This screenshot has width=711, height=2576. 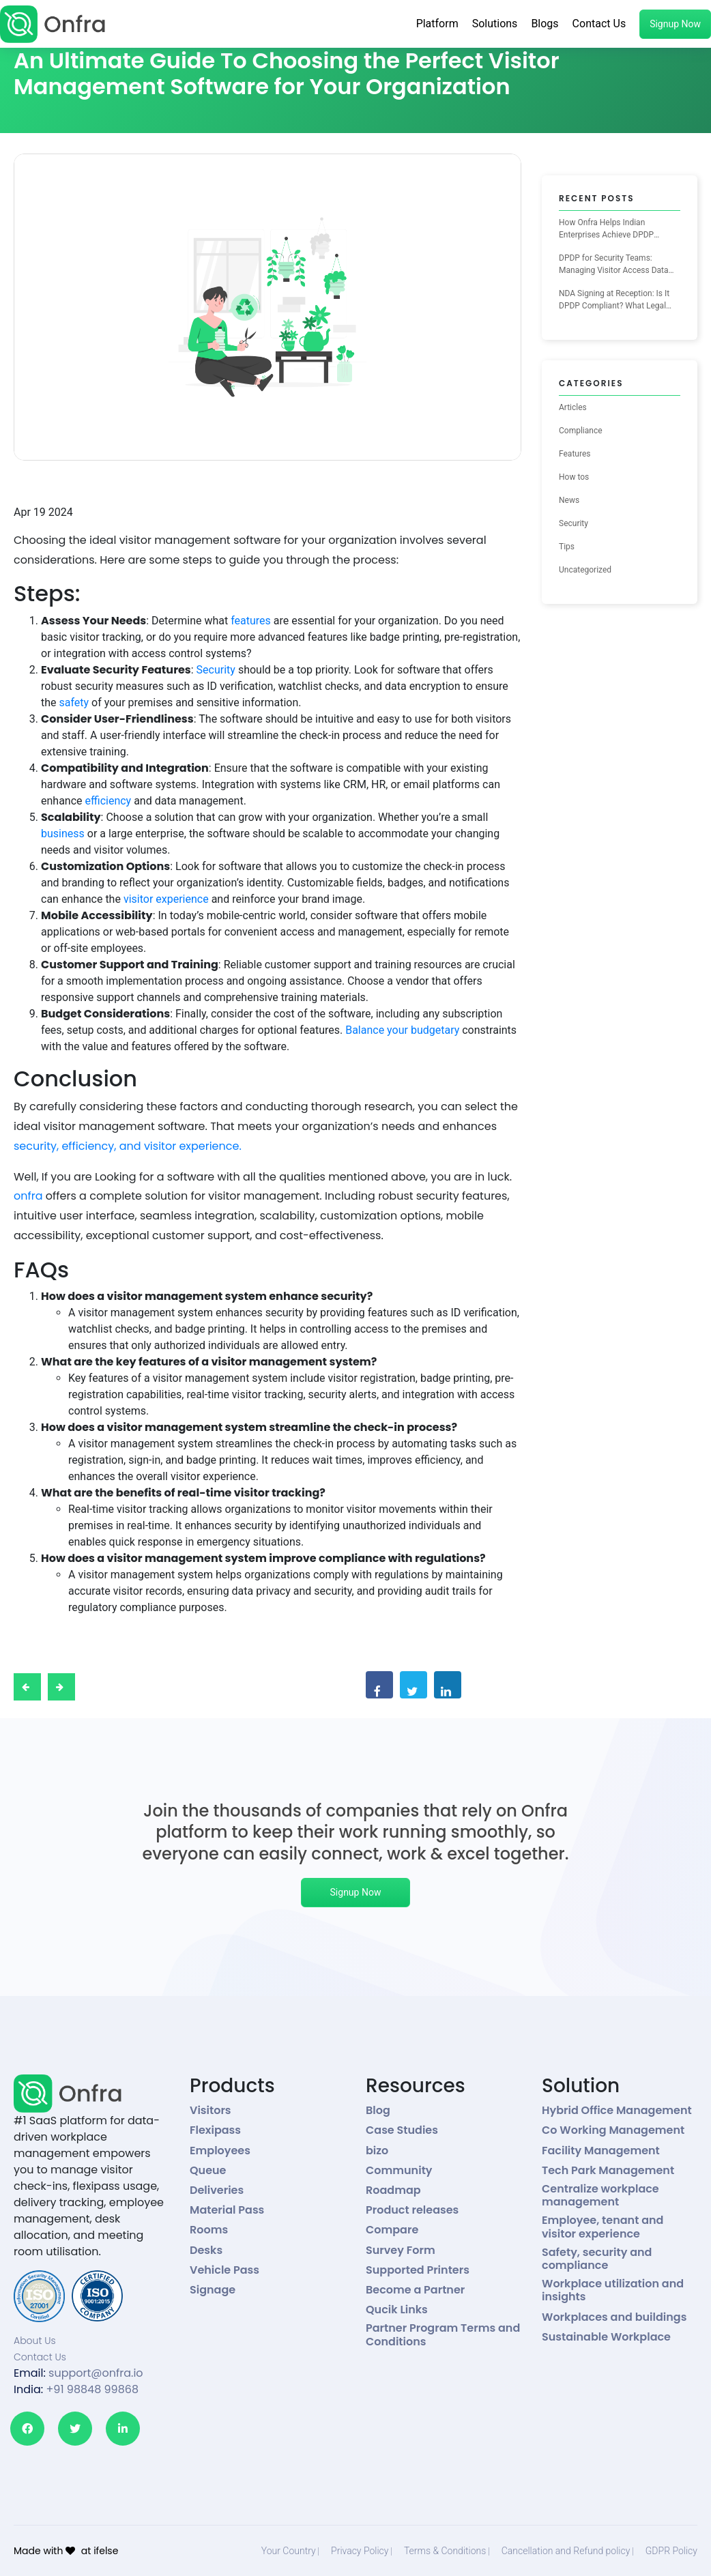 What do you see at coordinates (288, 2550) in the screenshot?
I see `Your Country` at bounding box center [288, 2550].